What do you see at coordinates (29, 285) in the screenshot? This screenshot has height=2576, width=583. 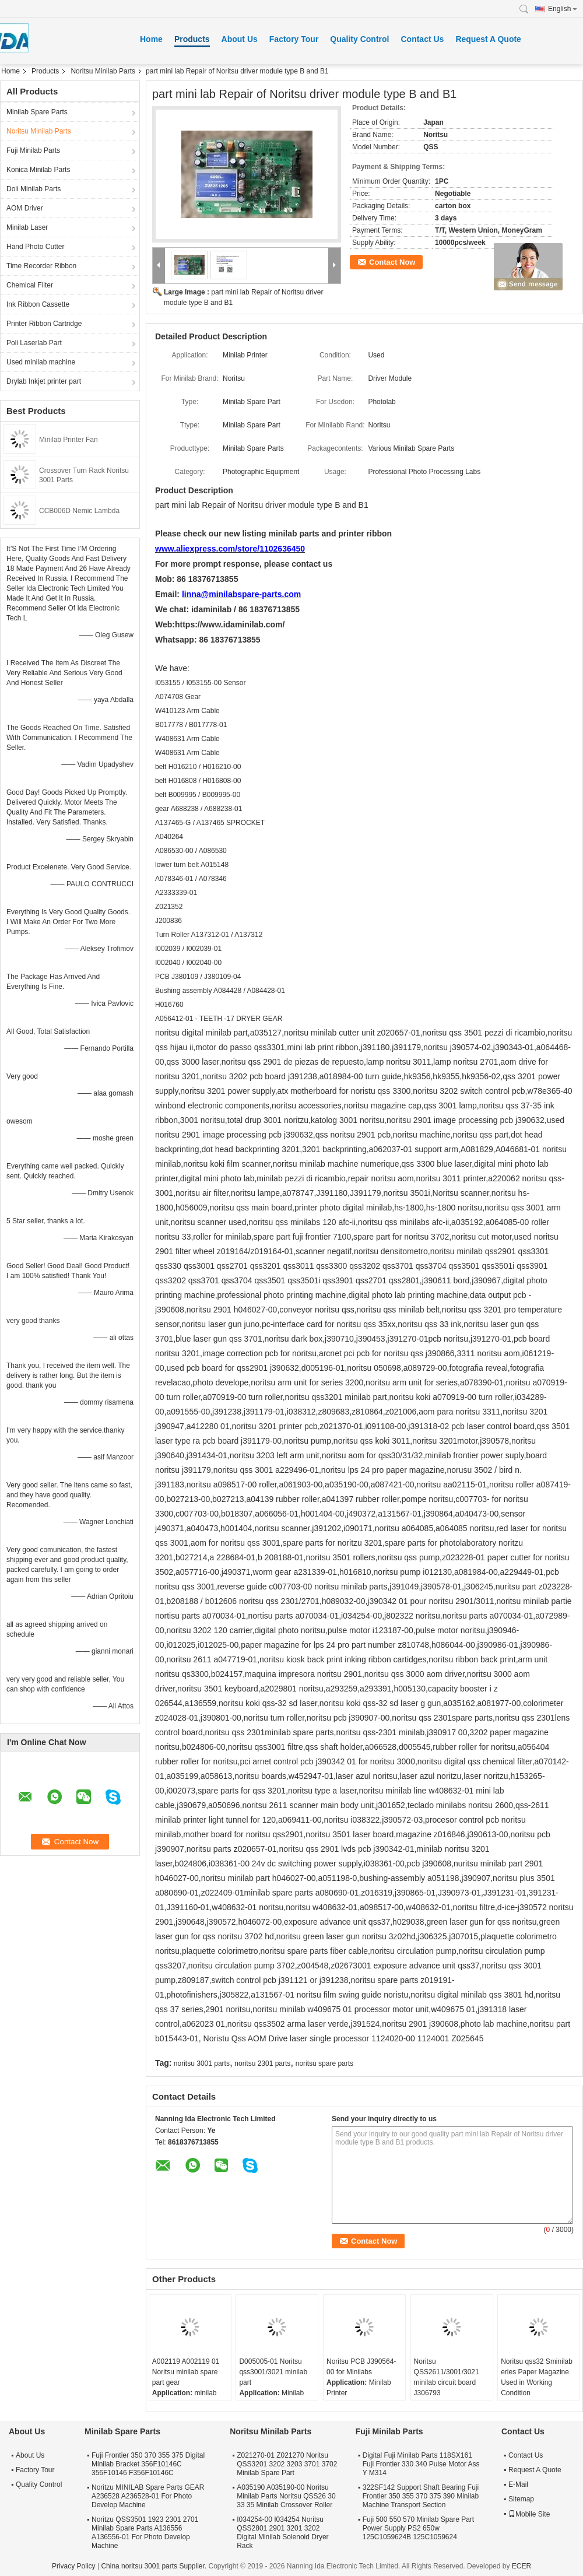 I see `Chemical Filter` at bounding box center [29, 285].